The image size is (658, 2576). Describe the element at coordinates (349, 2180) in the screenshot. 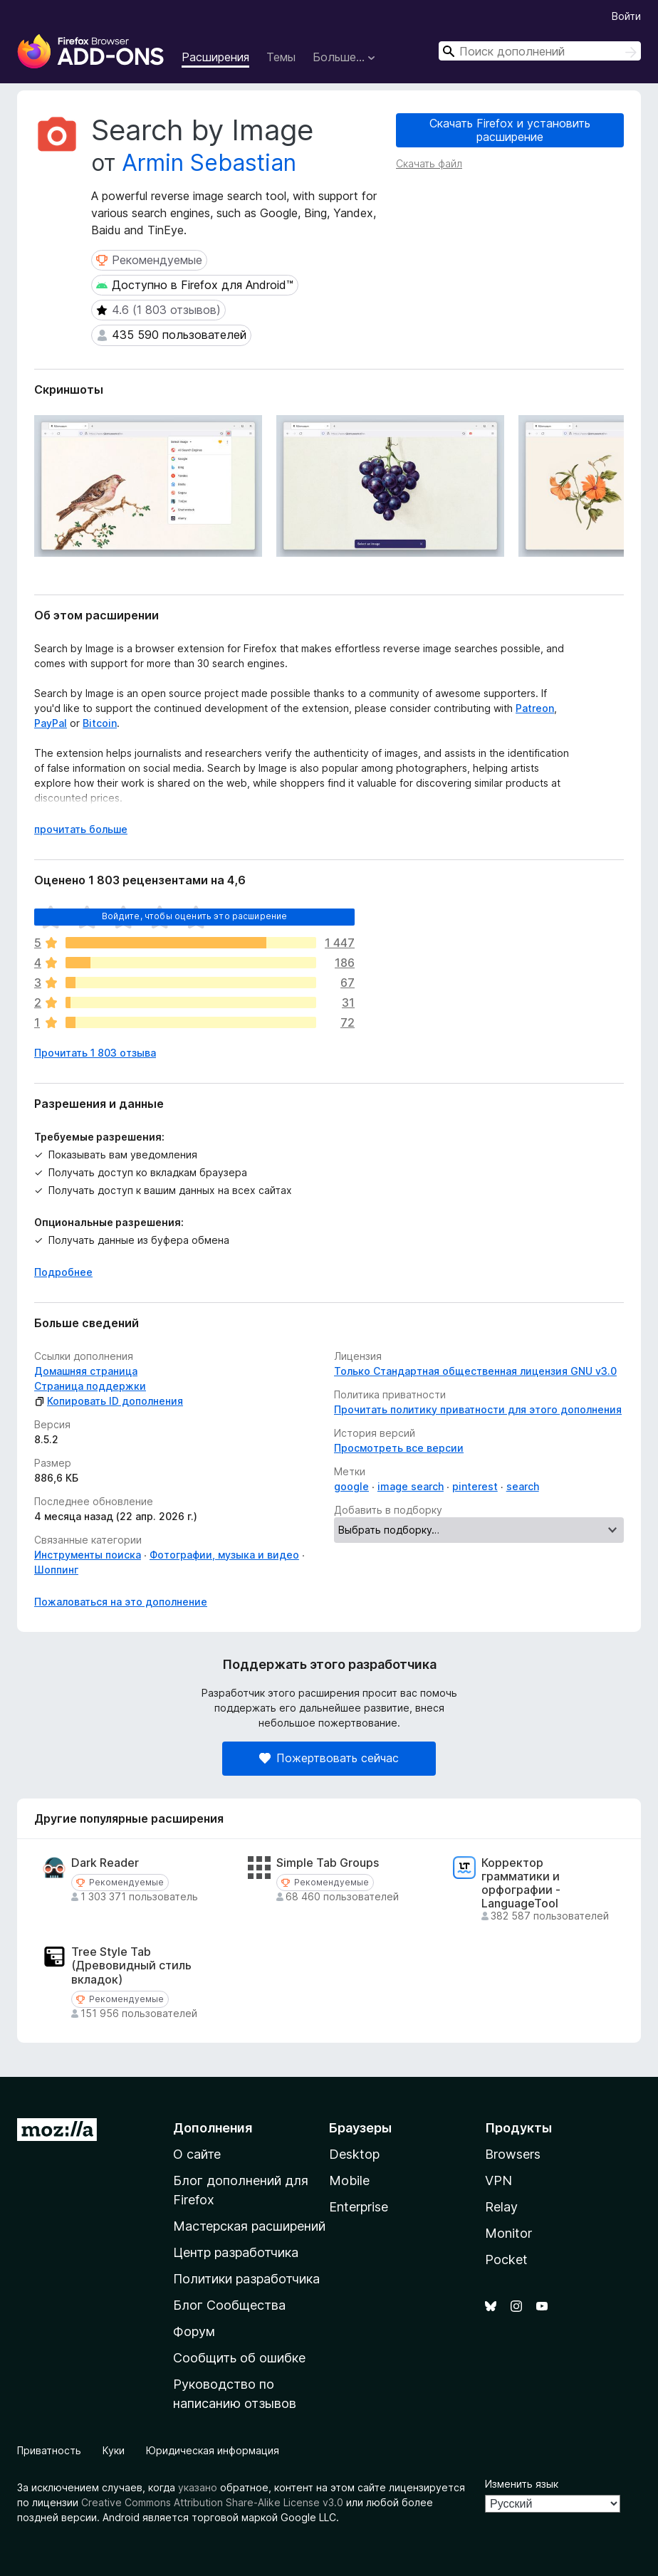

I see `Mobile` at that location.